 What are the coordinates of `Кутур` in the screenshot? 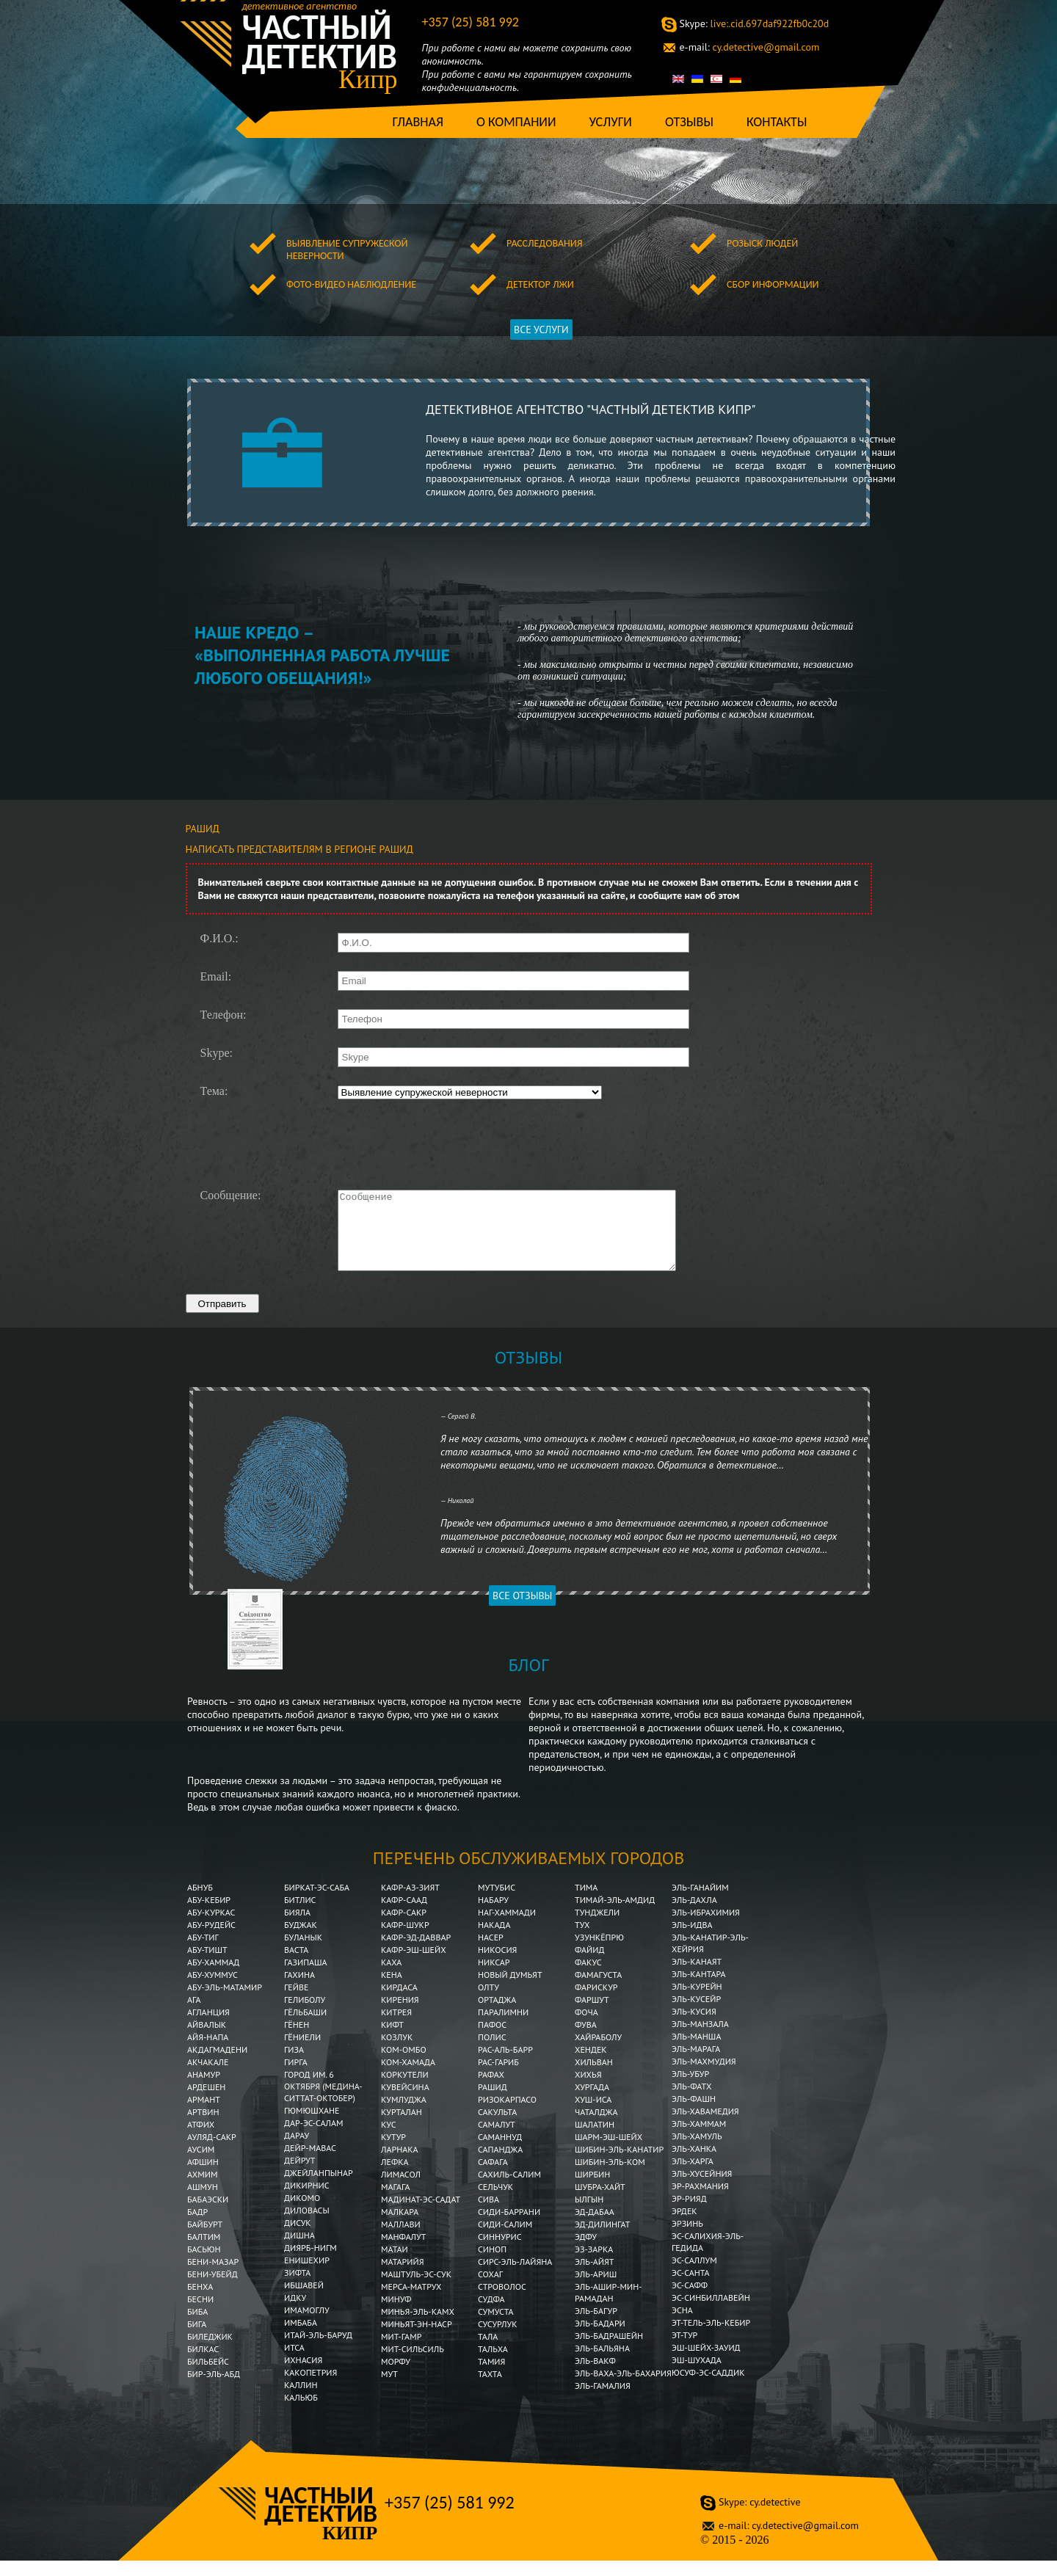 It's located at (393, 2152).